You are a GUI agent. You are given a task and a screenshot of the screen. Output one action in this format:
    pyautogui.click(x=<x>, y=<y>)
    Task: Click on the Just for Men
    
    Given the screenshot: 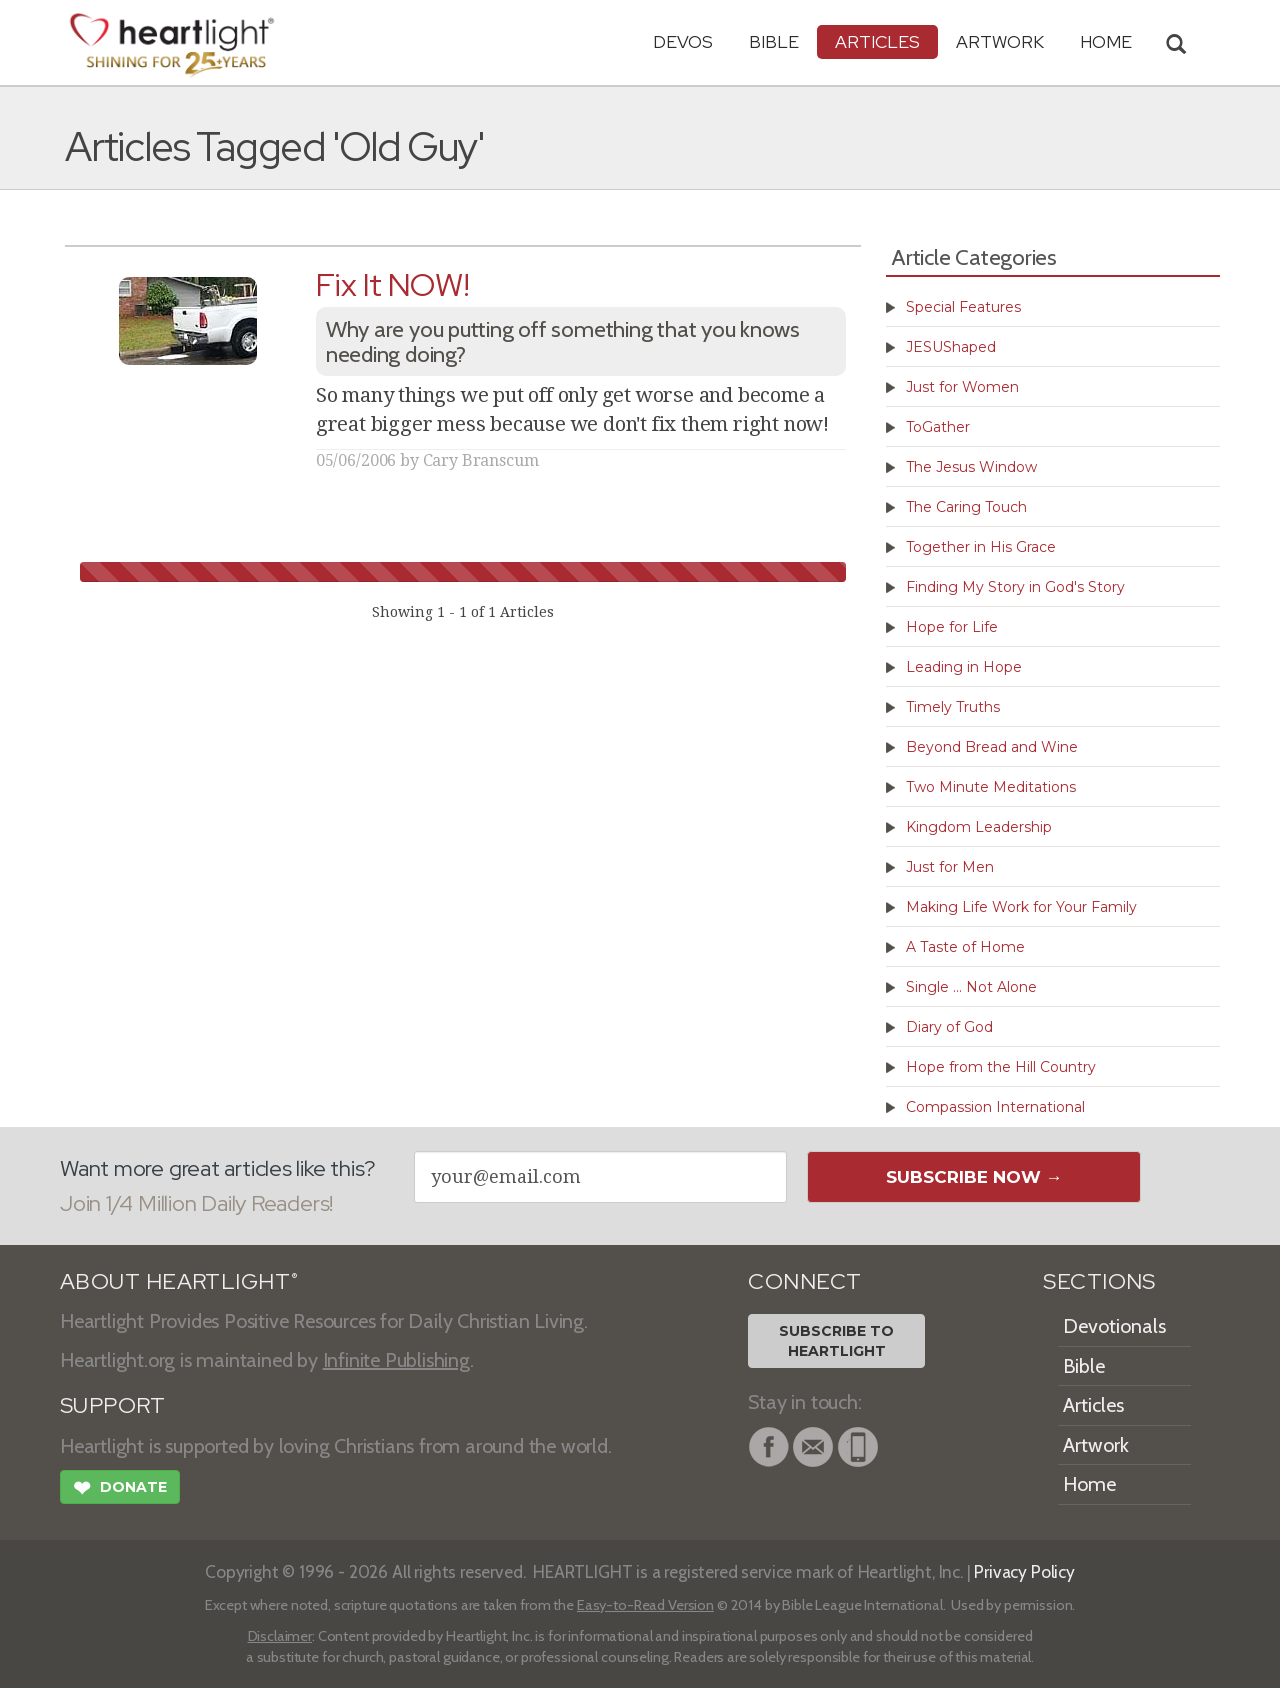 What is the action you would take?
    pyautogui.click(x=950, y=867)
    